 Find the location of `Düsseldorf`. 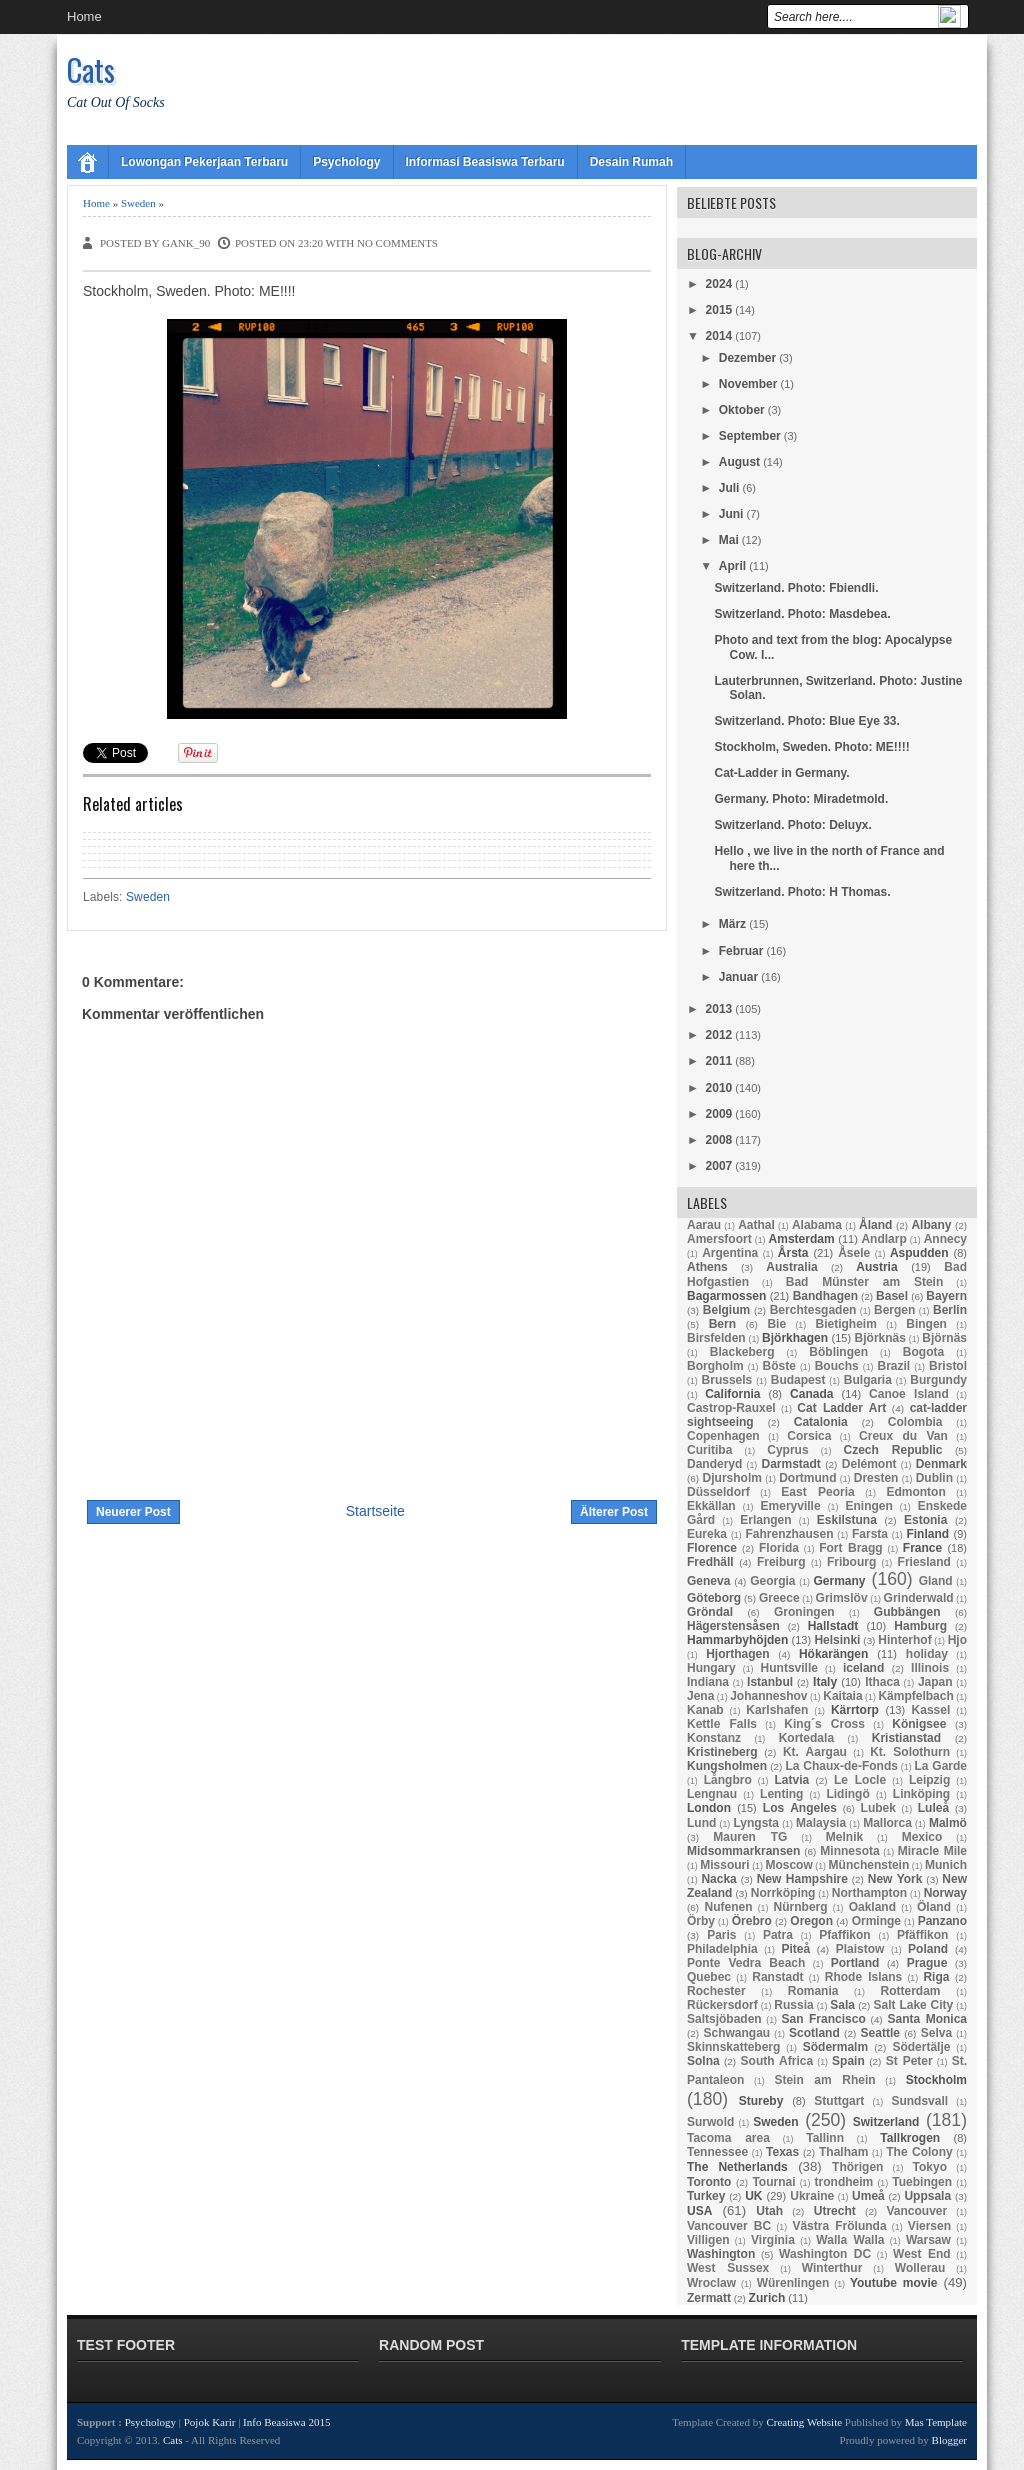

Düsseldorf is located at coordinates (718, 1492).